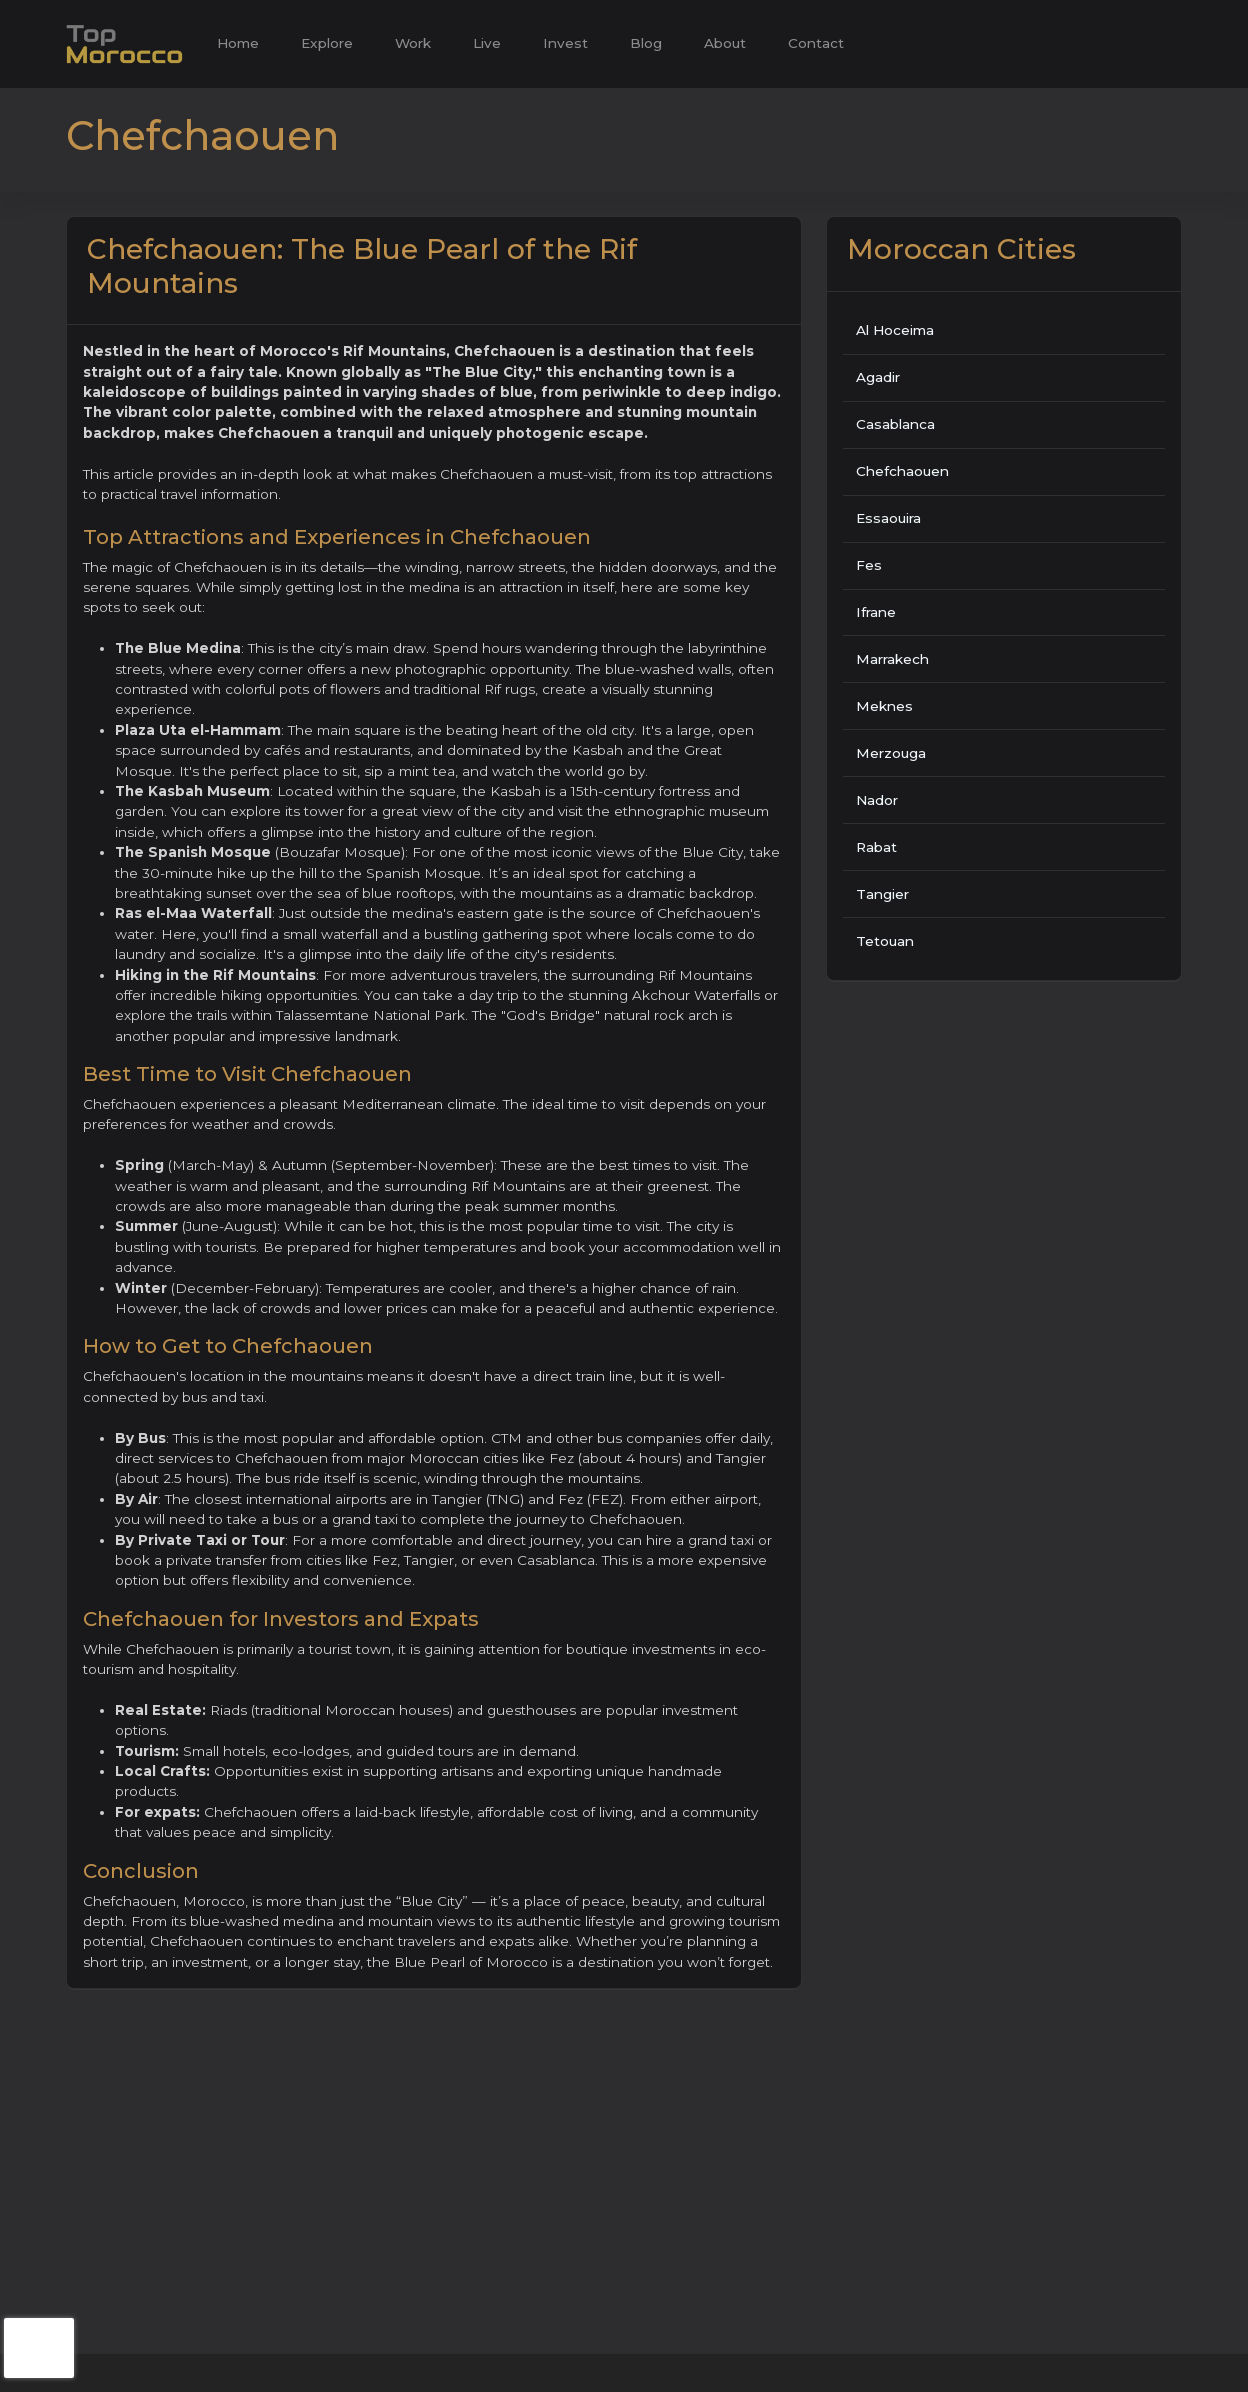 This screenshot has height=2392, width=1248. I want to click on Tangier, so click(882, 894).